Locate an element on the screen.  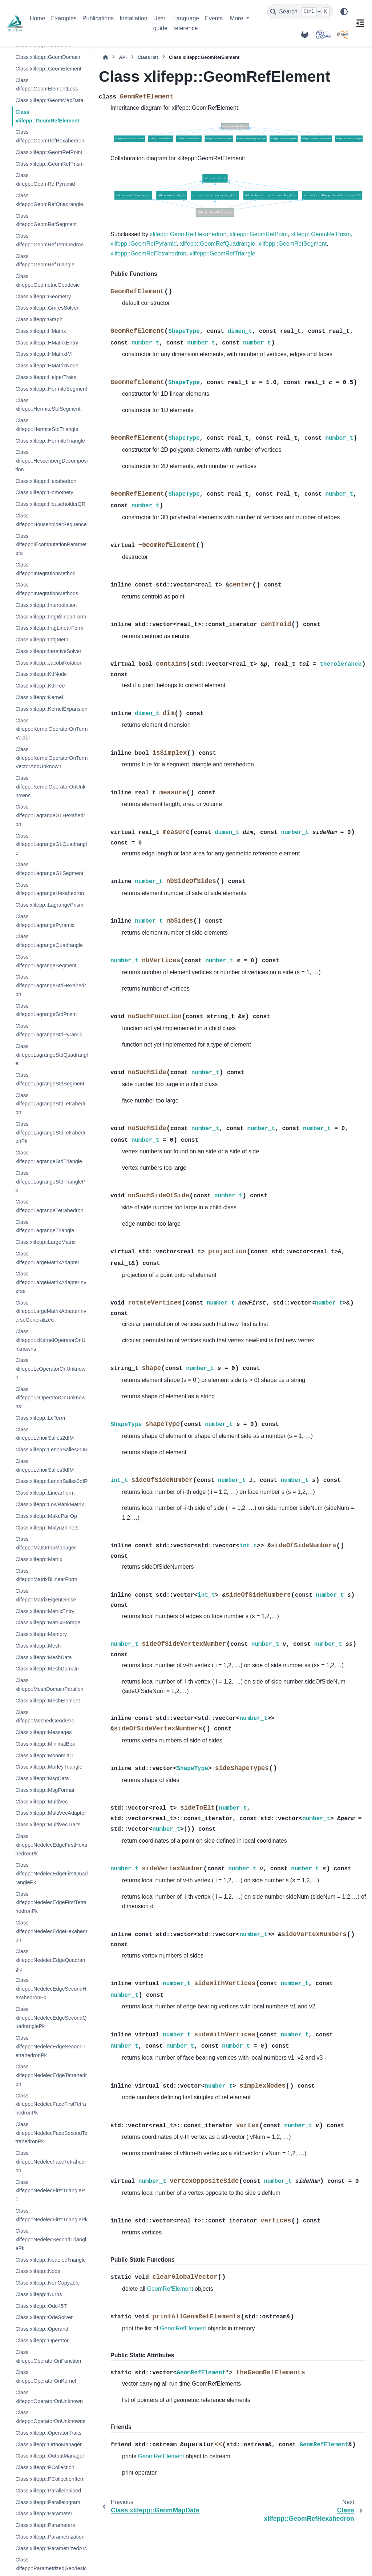
Class xlifepp::LagrangeTriangle is located at coordinates (44, 1226).